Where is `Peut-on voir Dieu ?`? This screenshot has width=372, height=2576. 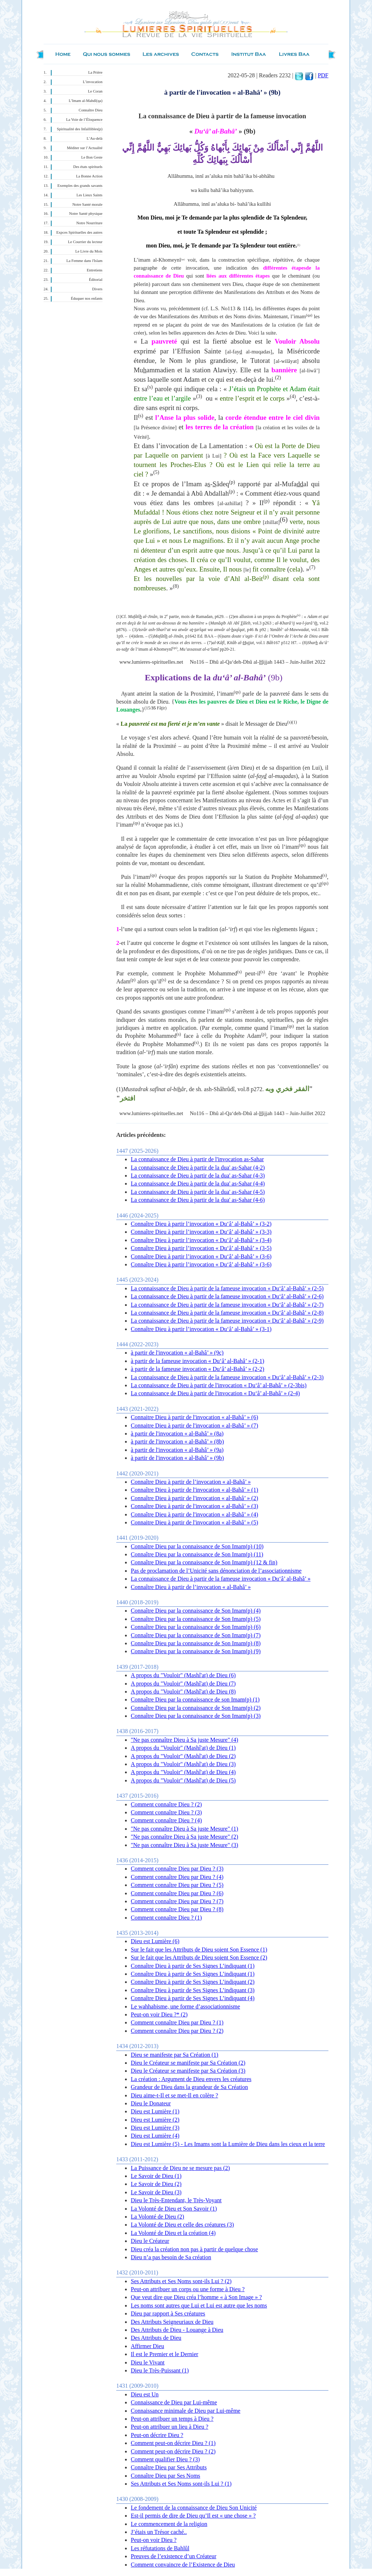
Peut-on voir Dieu ? is located at coordinates (154, 2540).